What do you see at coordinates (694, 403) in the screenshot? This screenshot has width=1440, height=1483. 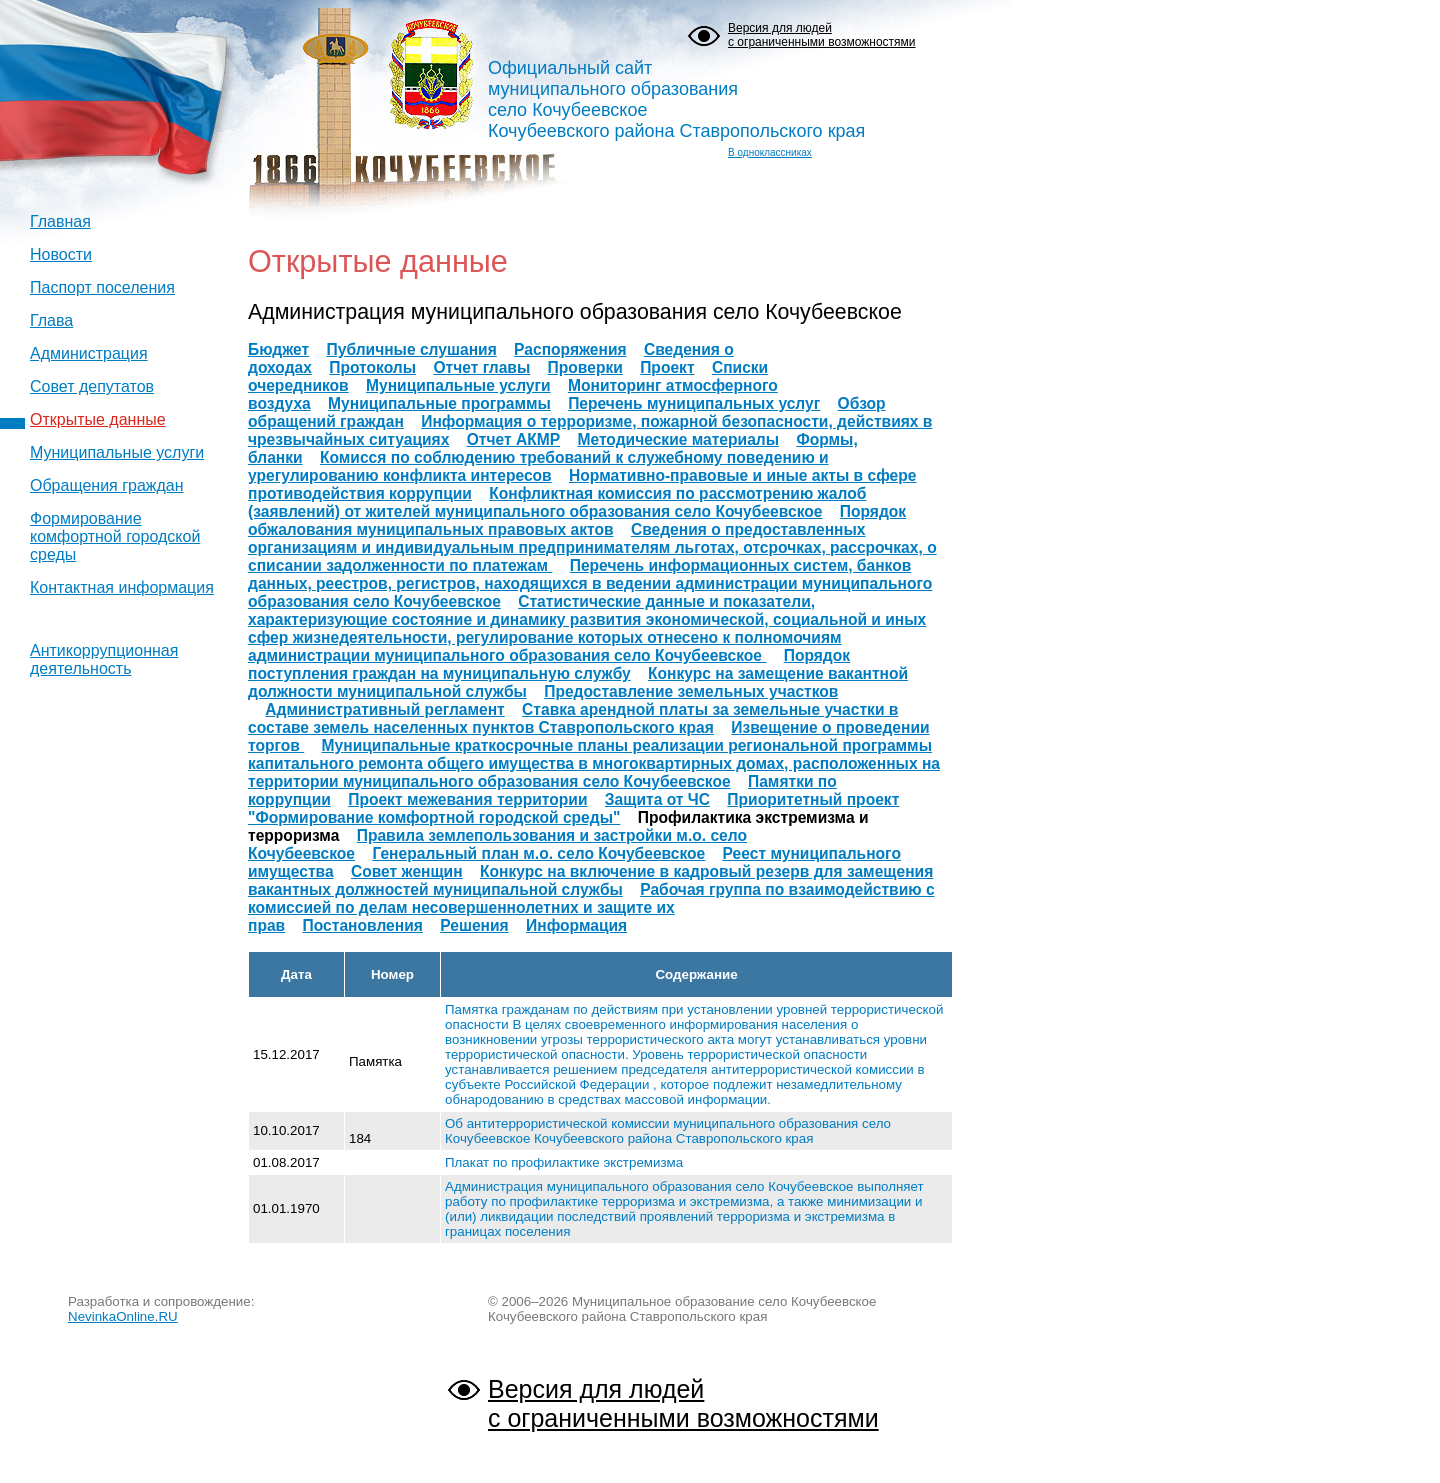 I see `Перечень муниципальных услуг` at bounding box center [694, 403].